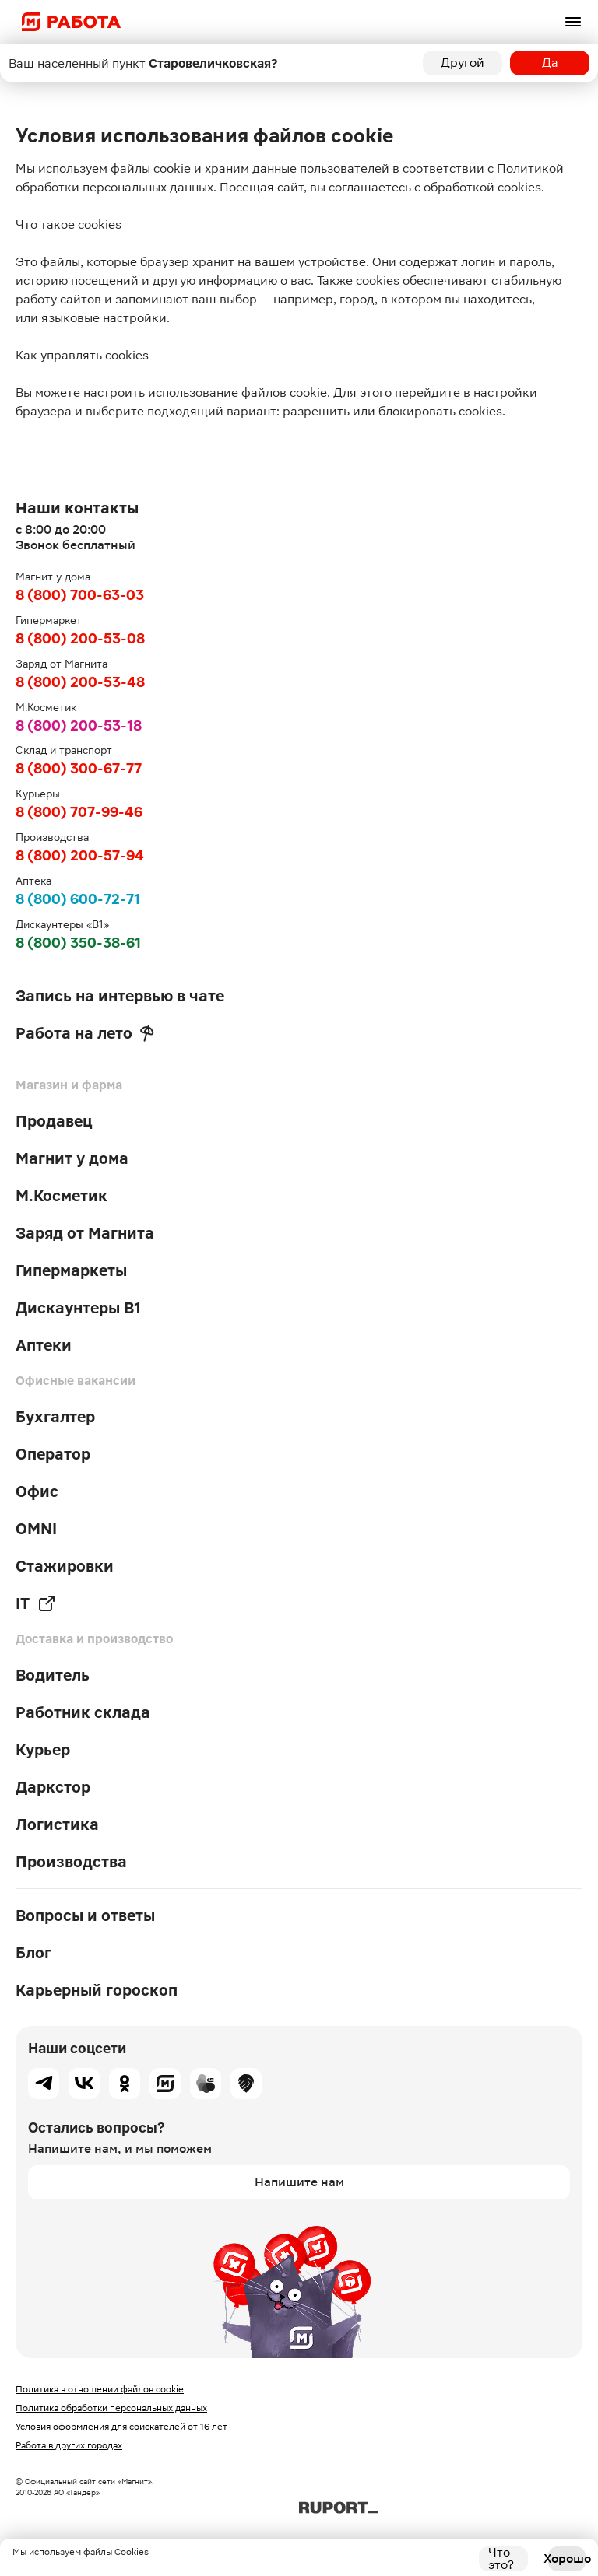 The image size is (598, 2576). What do you see at coordinates (79, 812) in the screenshot?
I see `8 (800) 707-99-46` at bounding box center [79, 812].